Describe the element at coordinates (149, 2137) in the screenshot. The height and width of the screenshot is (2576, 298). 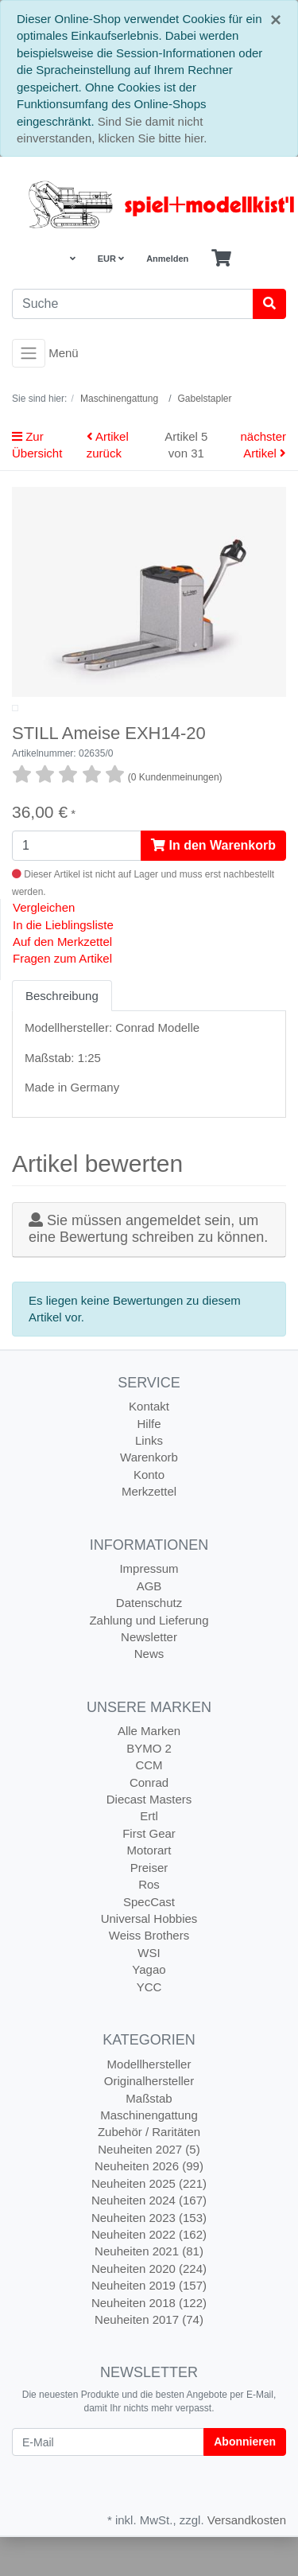
I see `Maßstab` at that location.